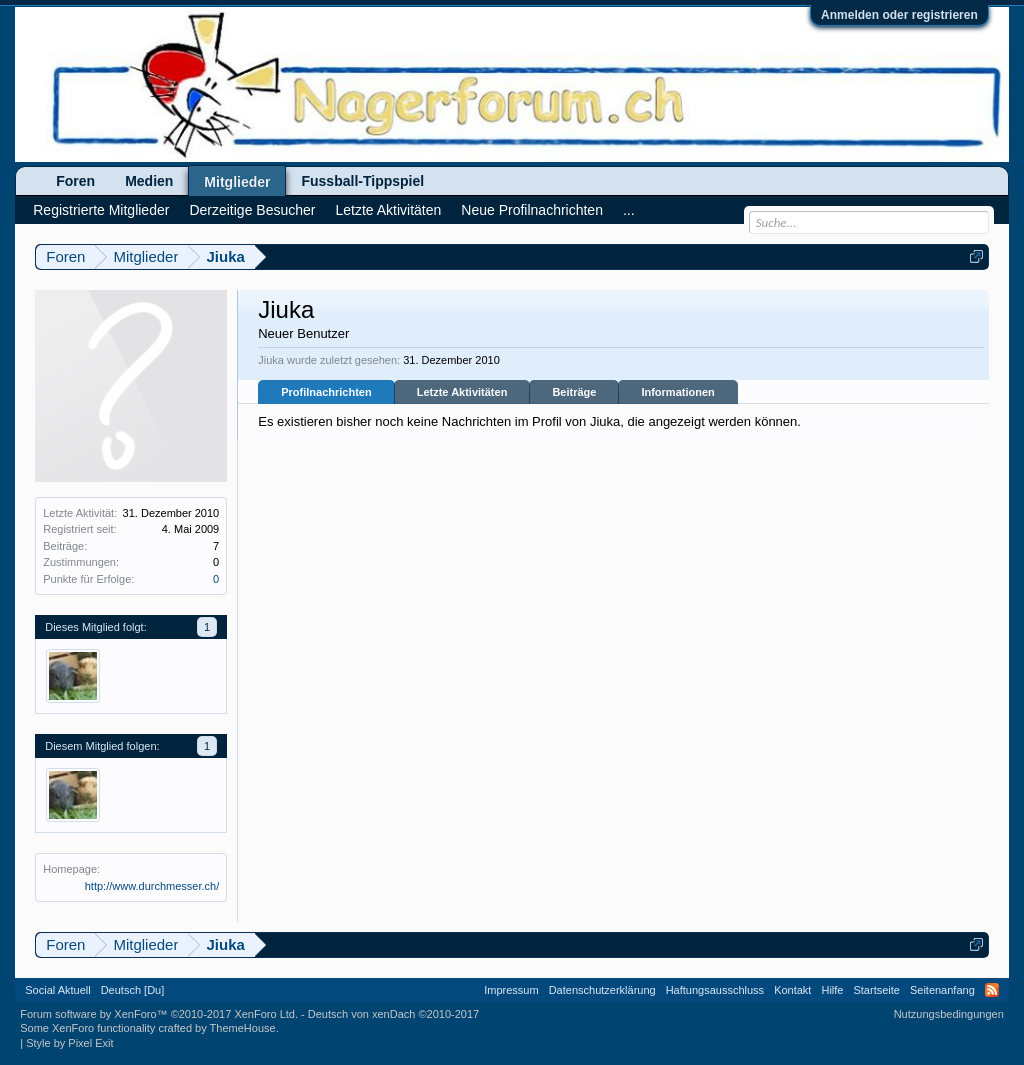 This screenshot has width=1024, height=1065. I want to click on Derzeitige Besucher, so click(252, 210).